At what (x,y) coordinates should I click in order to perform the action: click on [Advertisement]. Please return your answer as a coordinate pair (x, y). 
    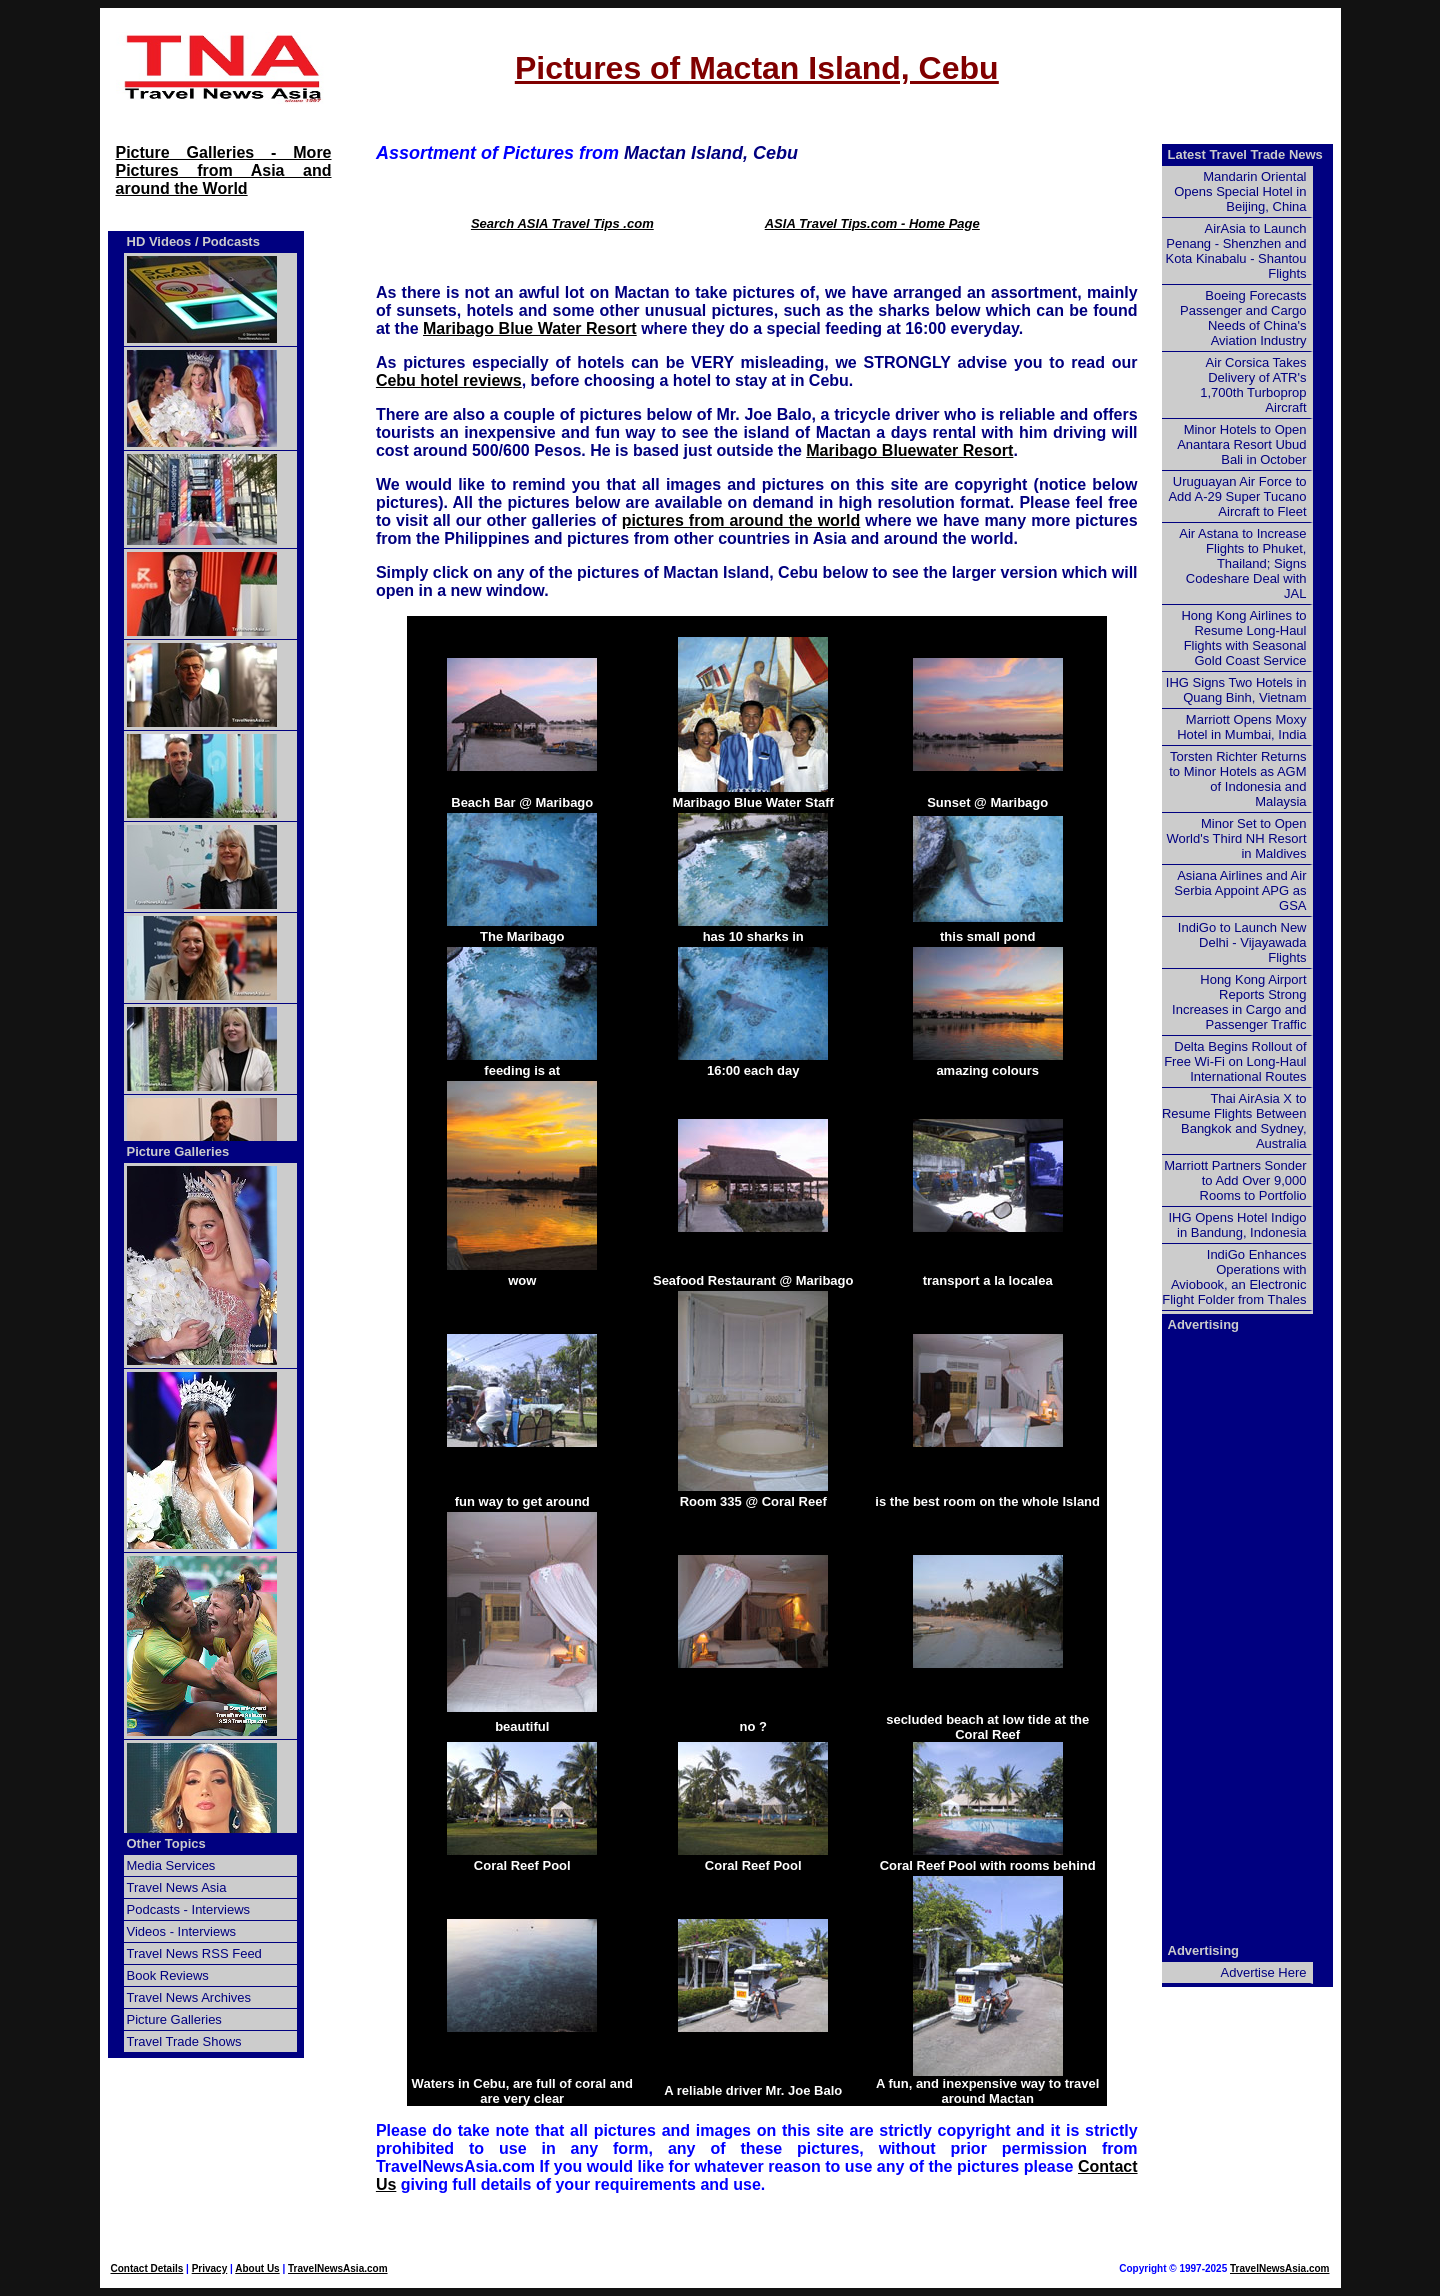
    Looking at the image, I should click on (1242, 1636).